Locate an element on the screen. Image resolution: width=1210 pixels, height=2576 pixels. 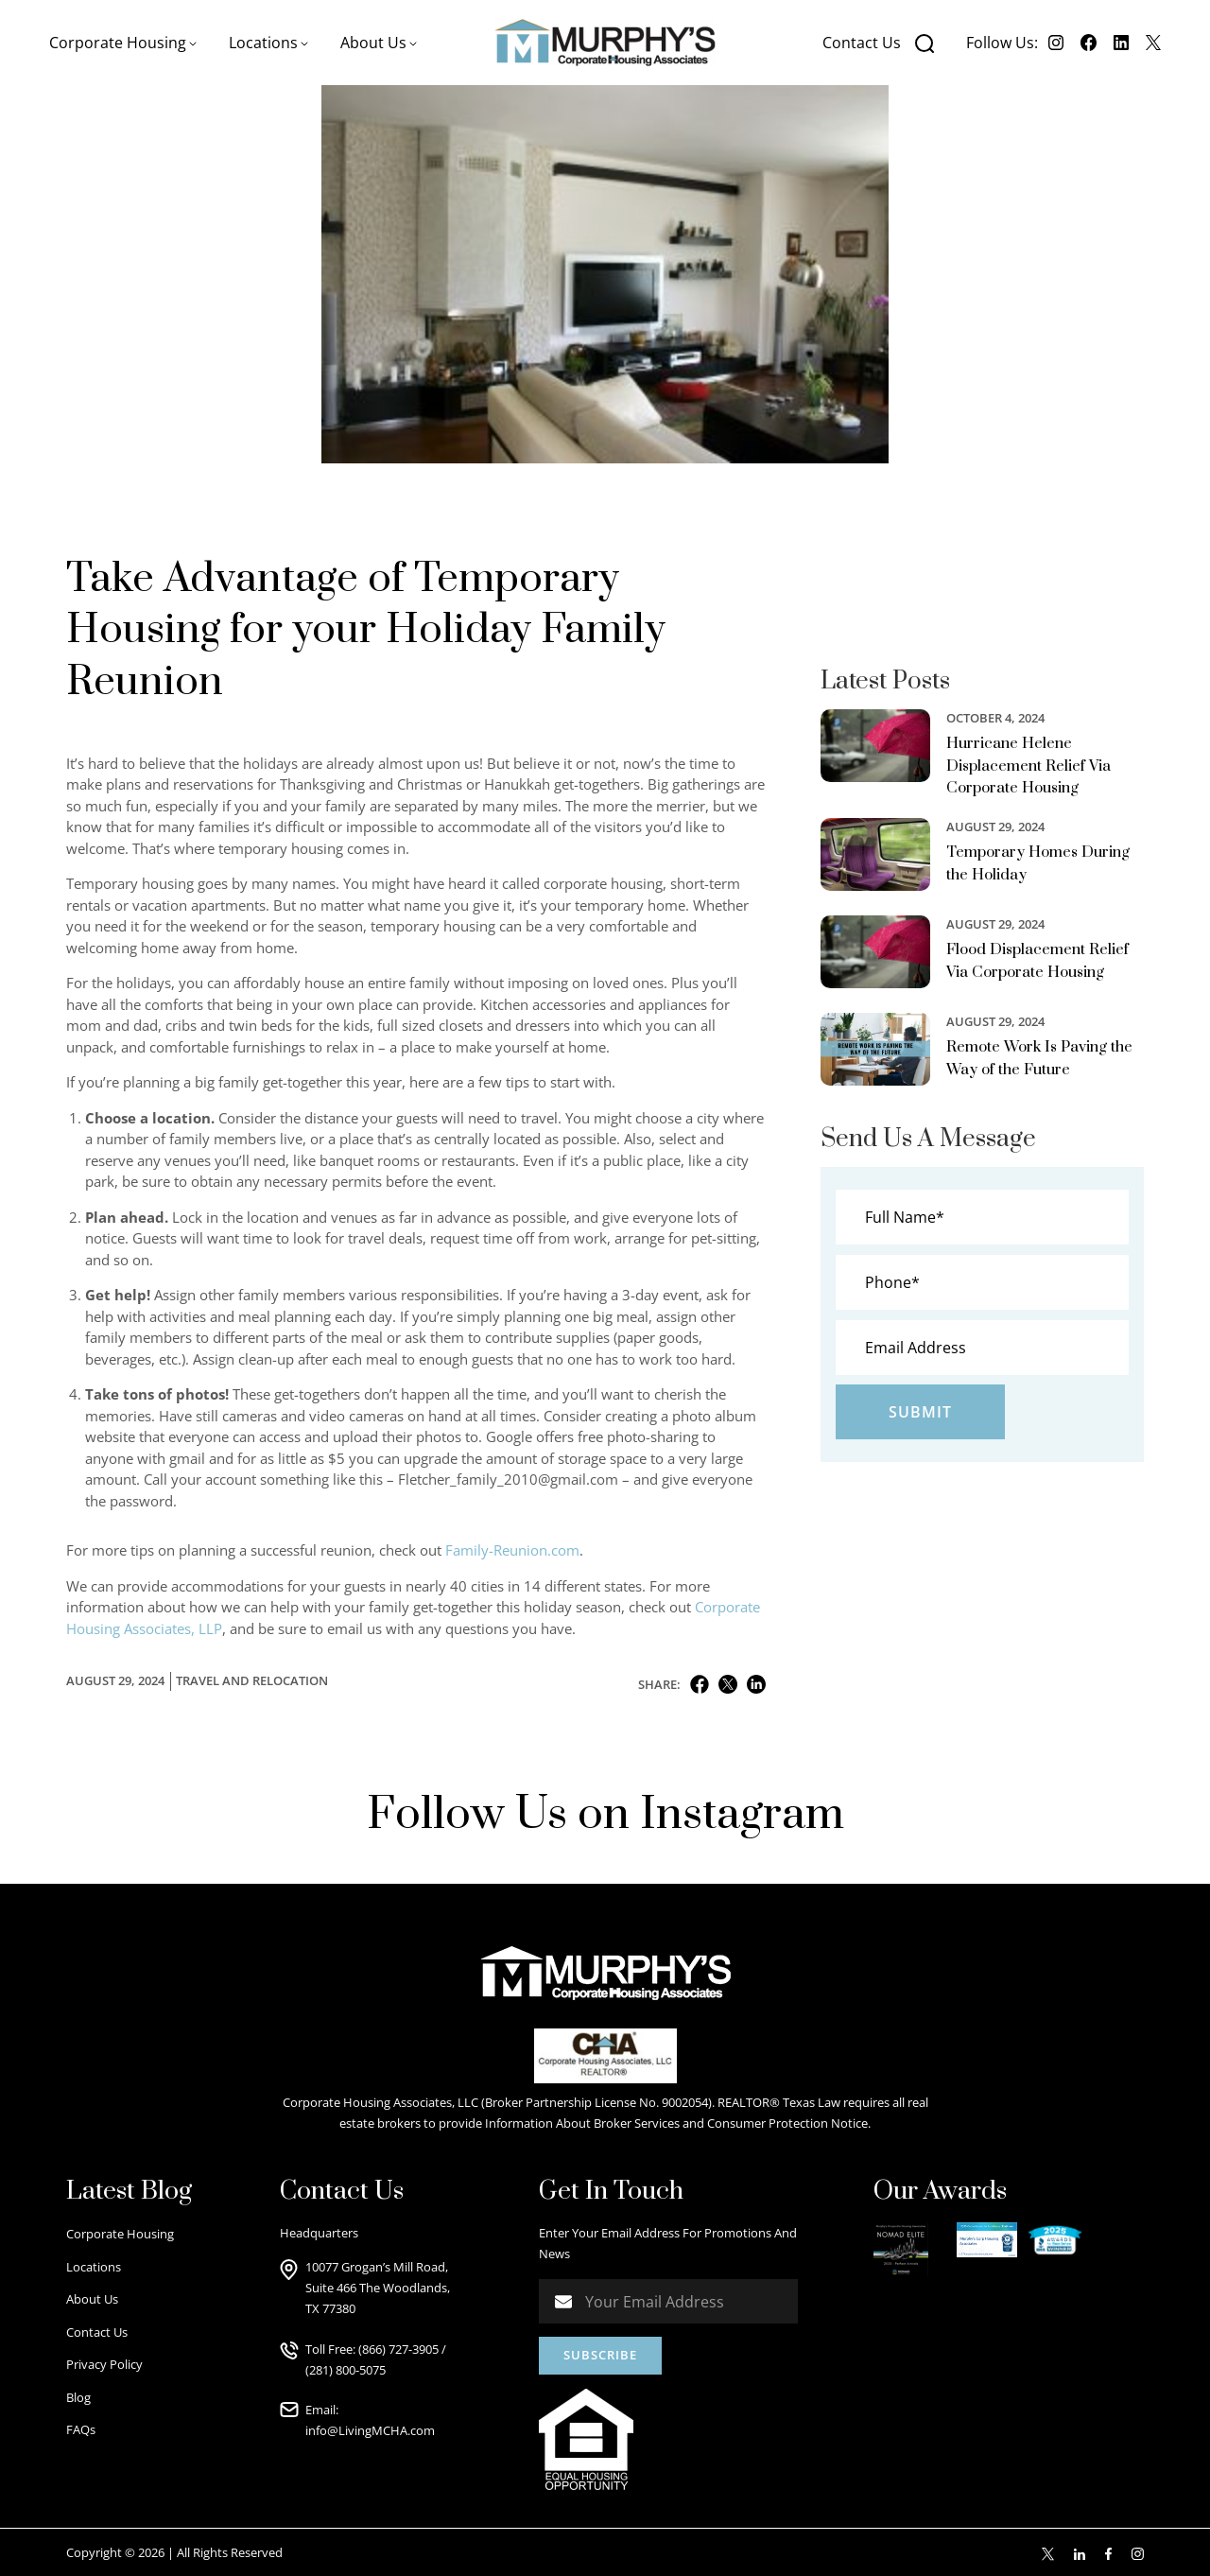
FAQs is located at coordinates (80, 2429).